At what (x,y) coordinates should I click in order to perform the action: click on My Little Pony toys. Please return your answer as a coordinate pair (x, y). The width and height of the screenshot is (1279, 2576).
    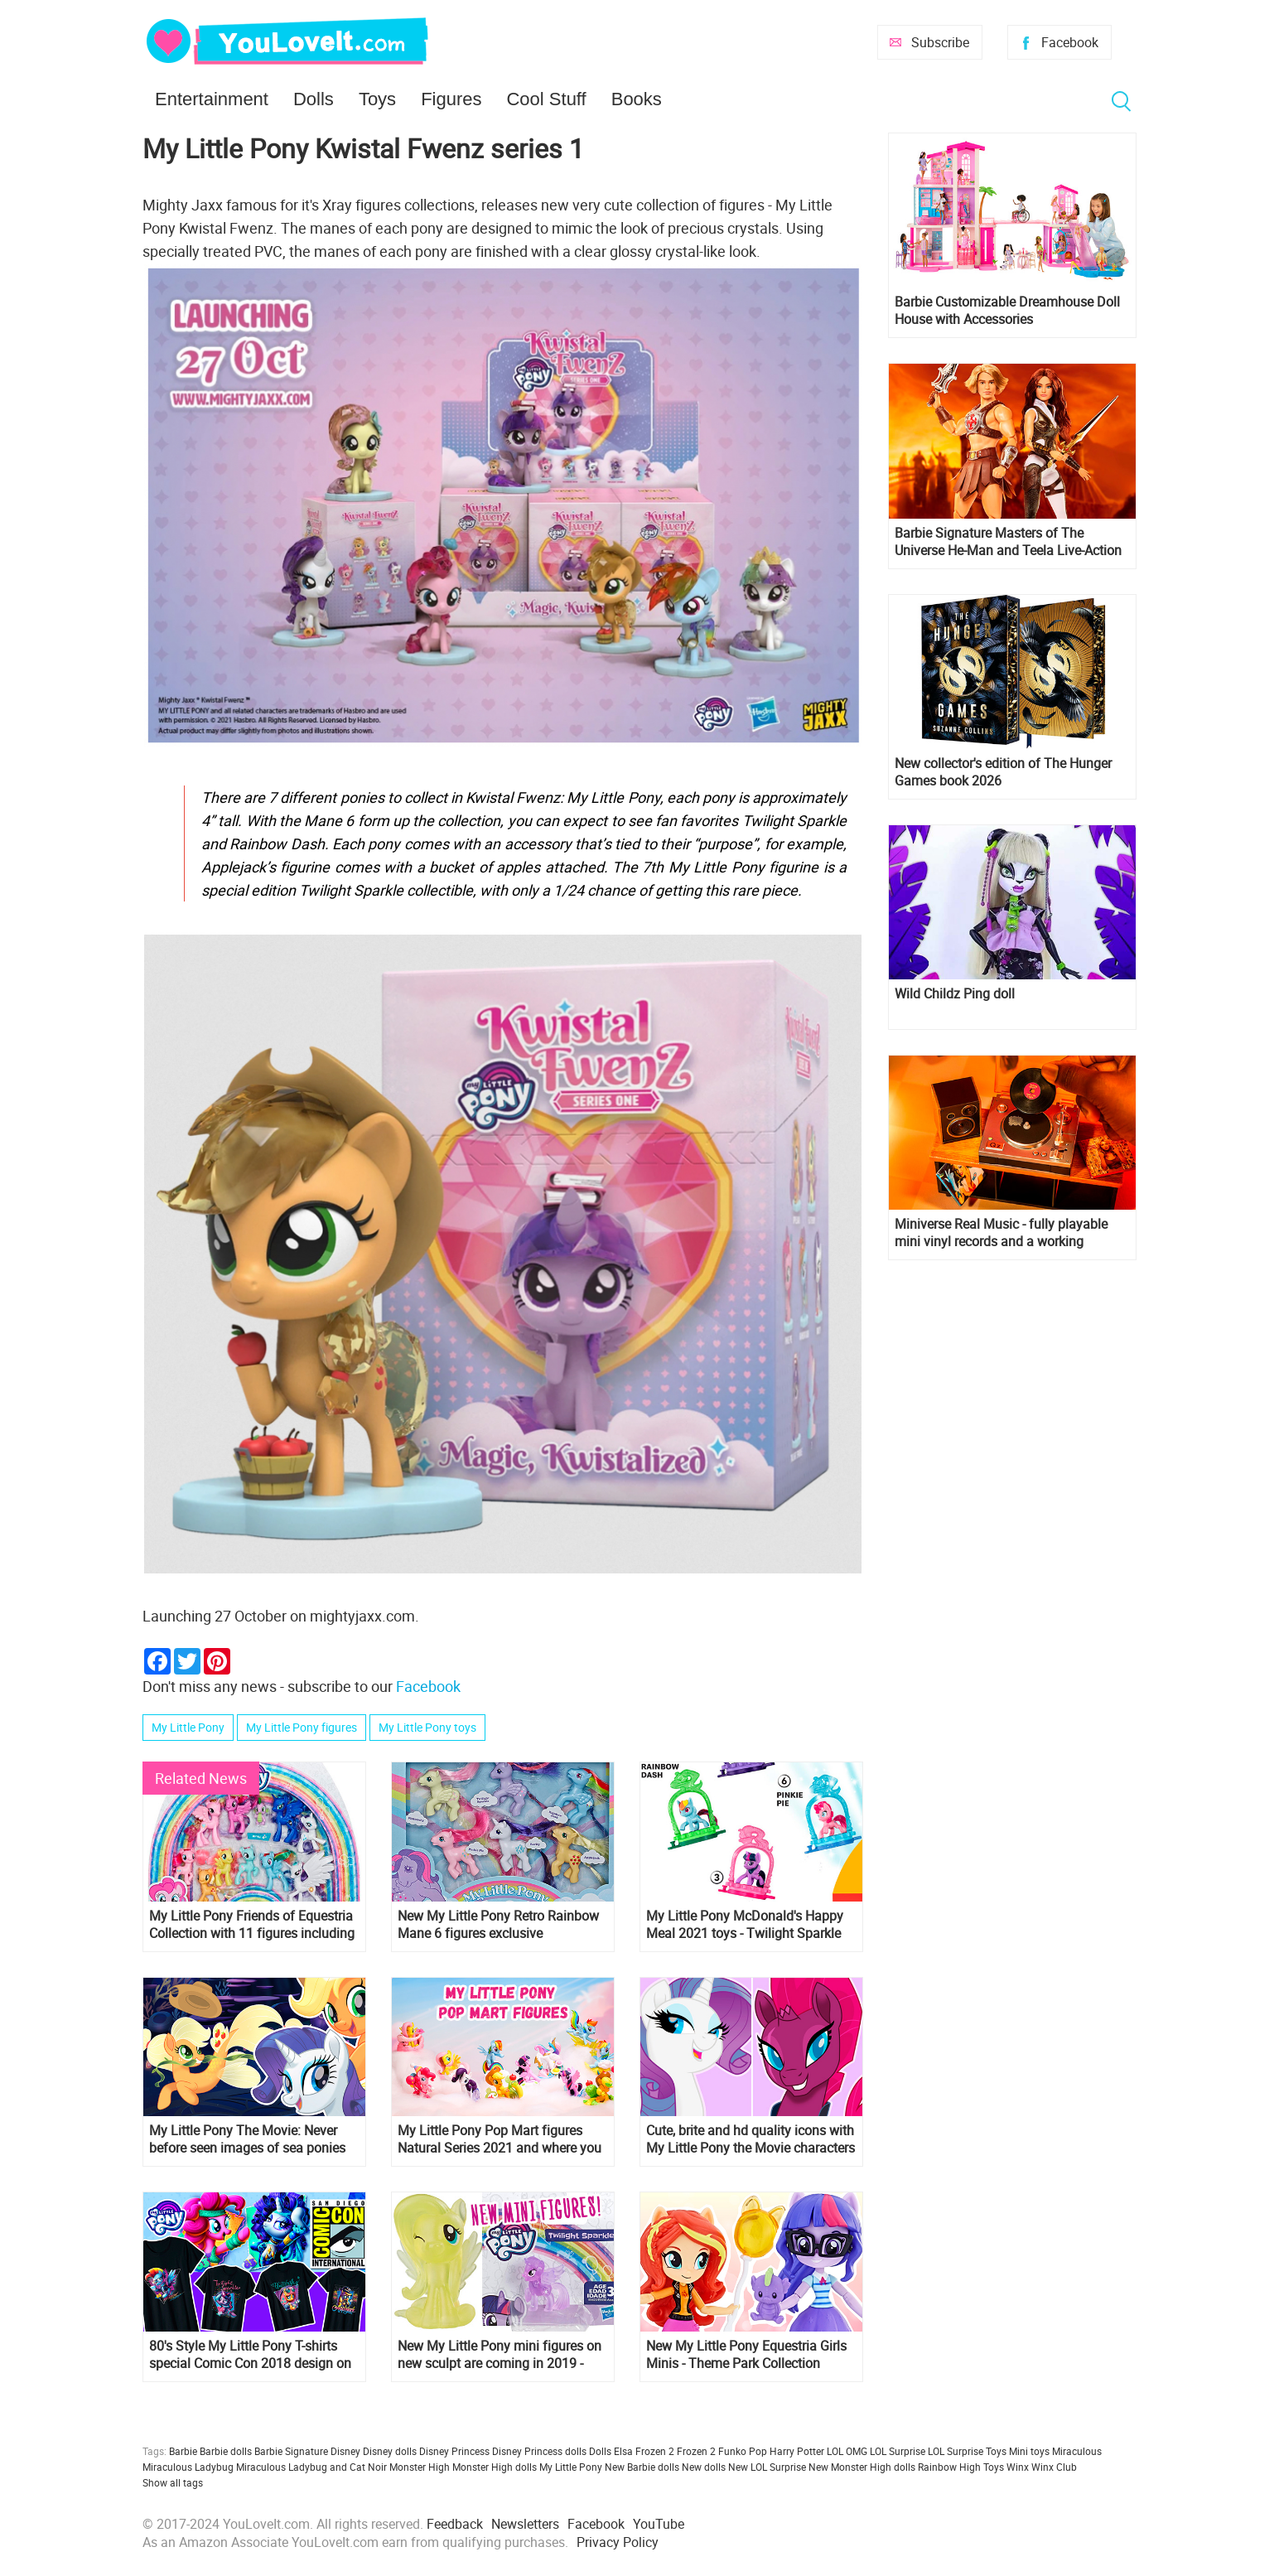
    Looking at the image, I should click on (427, 1727).